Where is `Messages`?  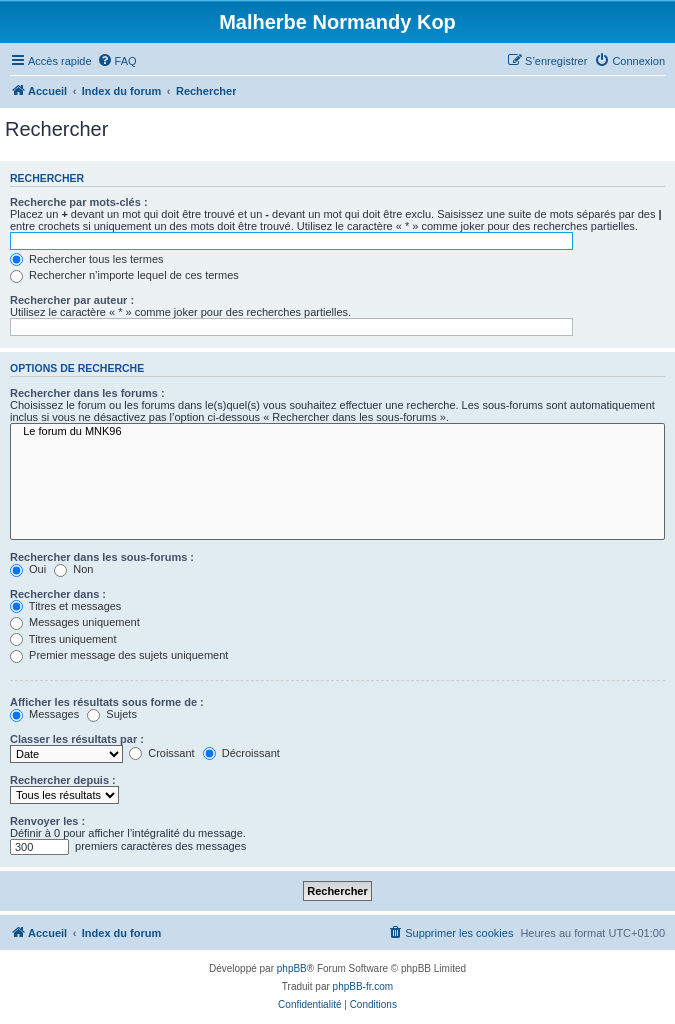 Messages is located at coordinates (44, 714).